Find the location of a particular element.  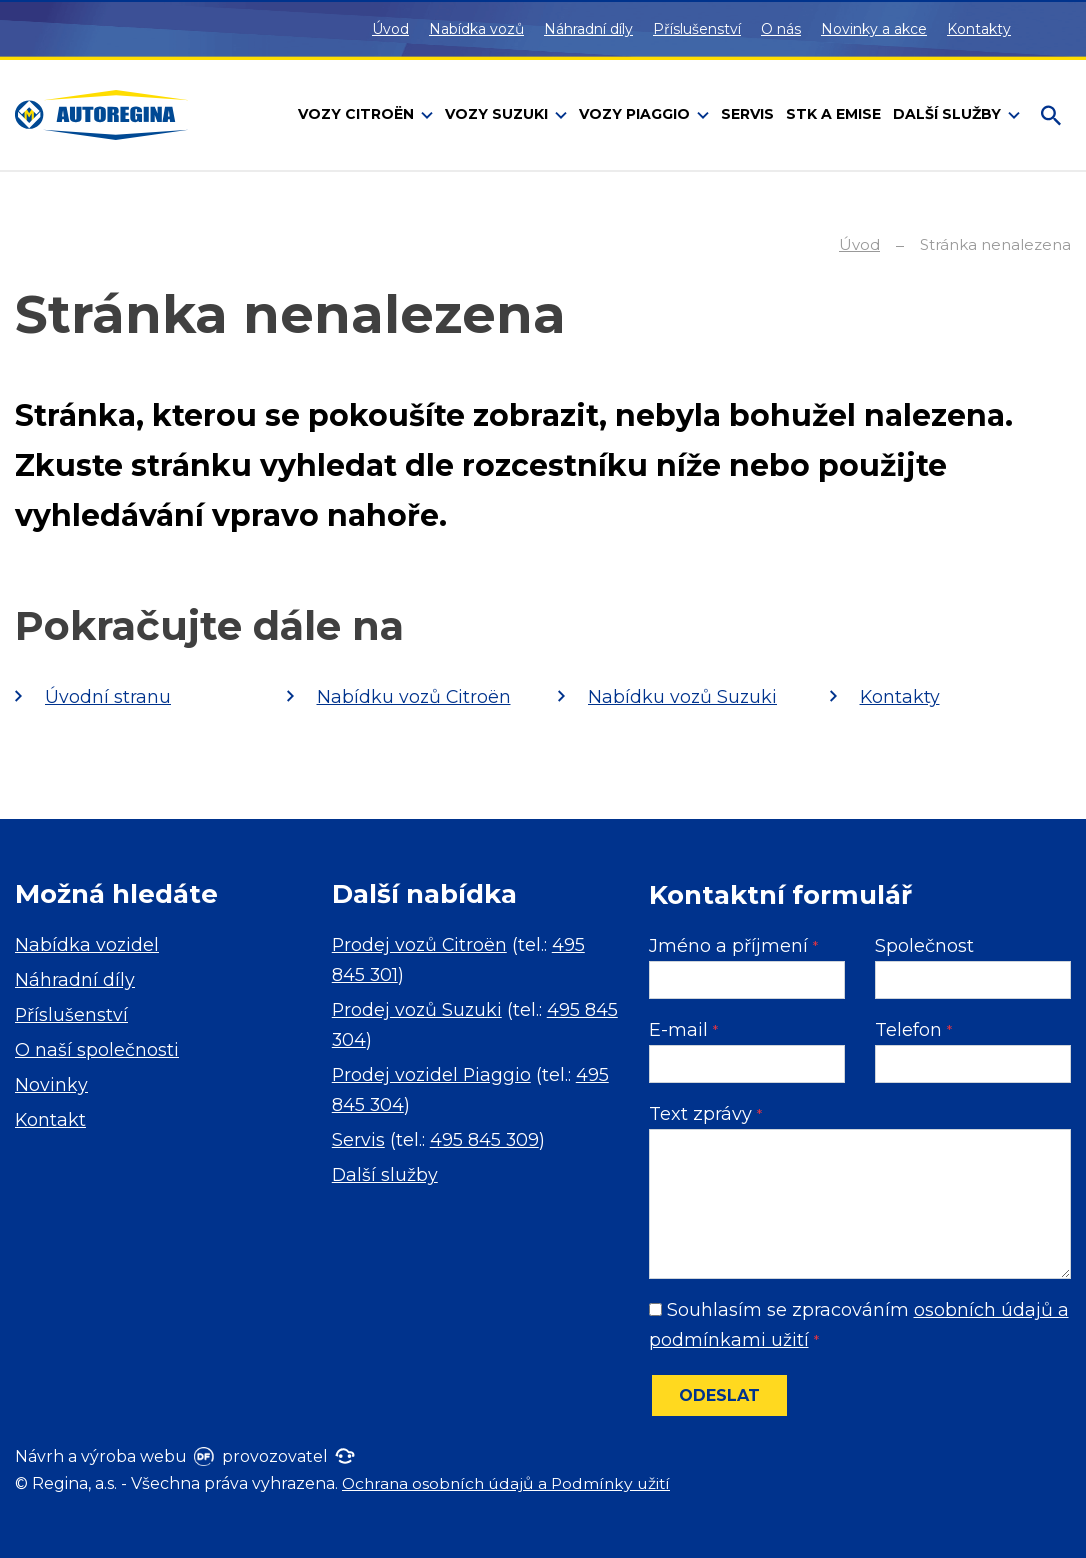

Nabídku vozů Suzuki is located at coordinates (683, 697).